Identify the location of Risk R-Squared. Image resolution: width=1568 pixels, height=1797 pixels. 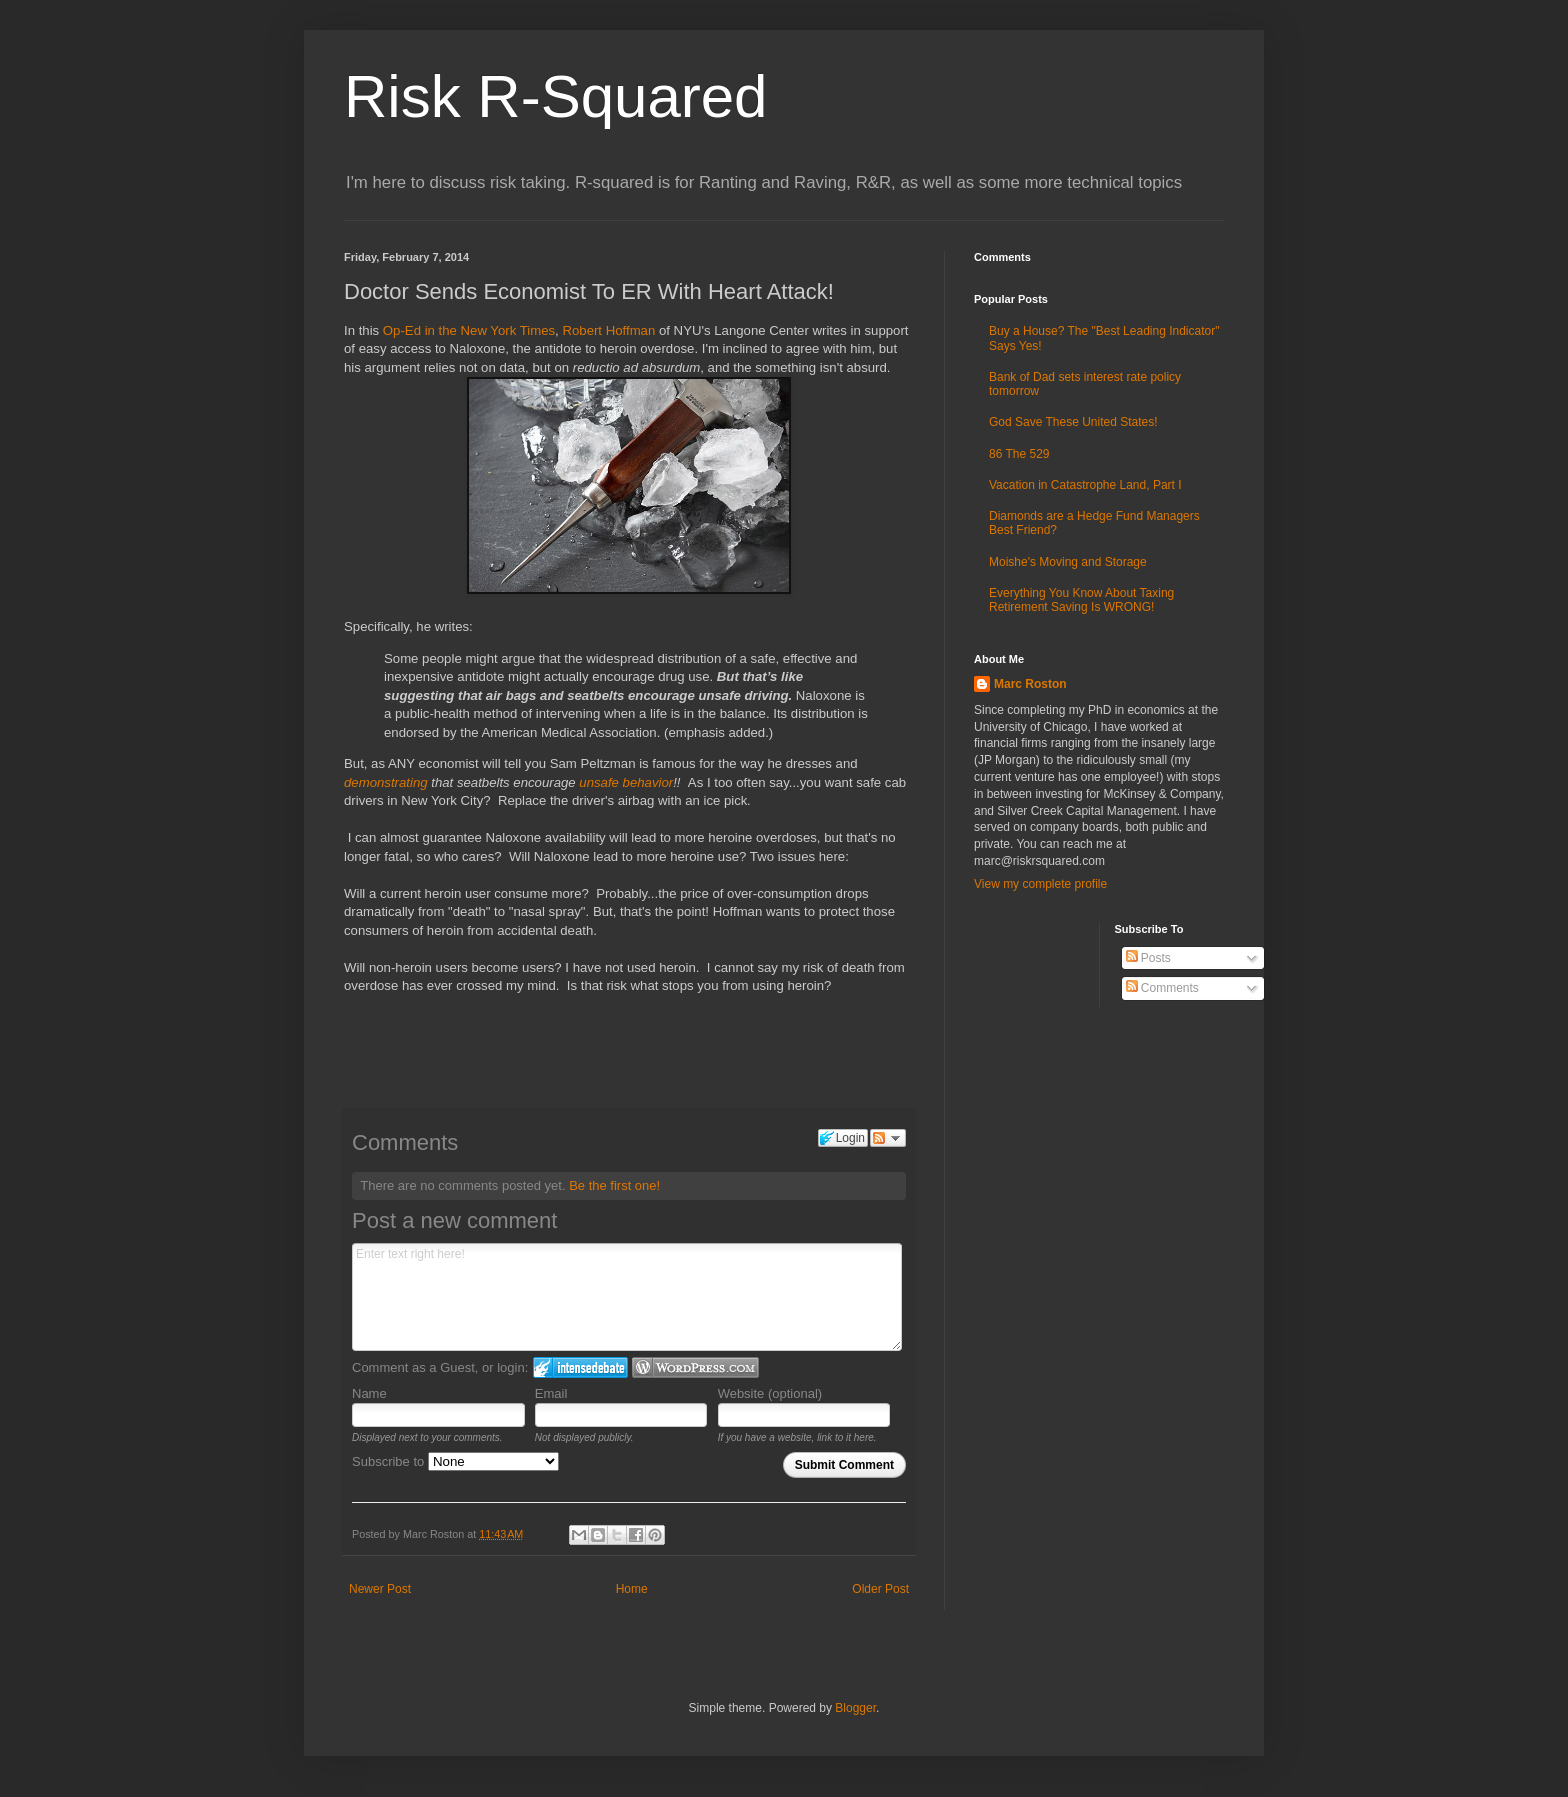
(556, 96).